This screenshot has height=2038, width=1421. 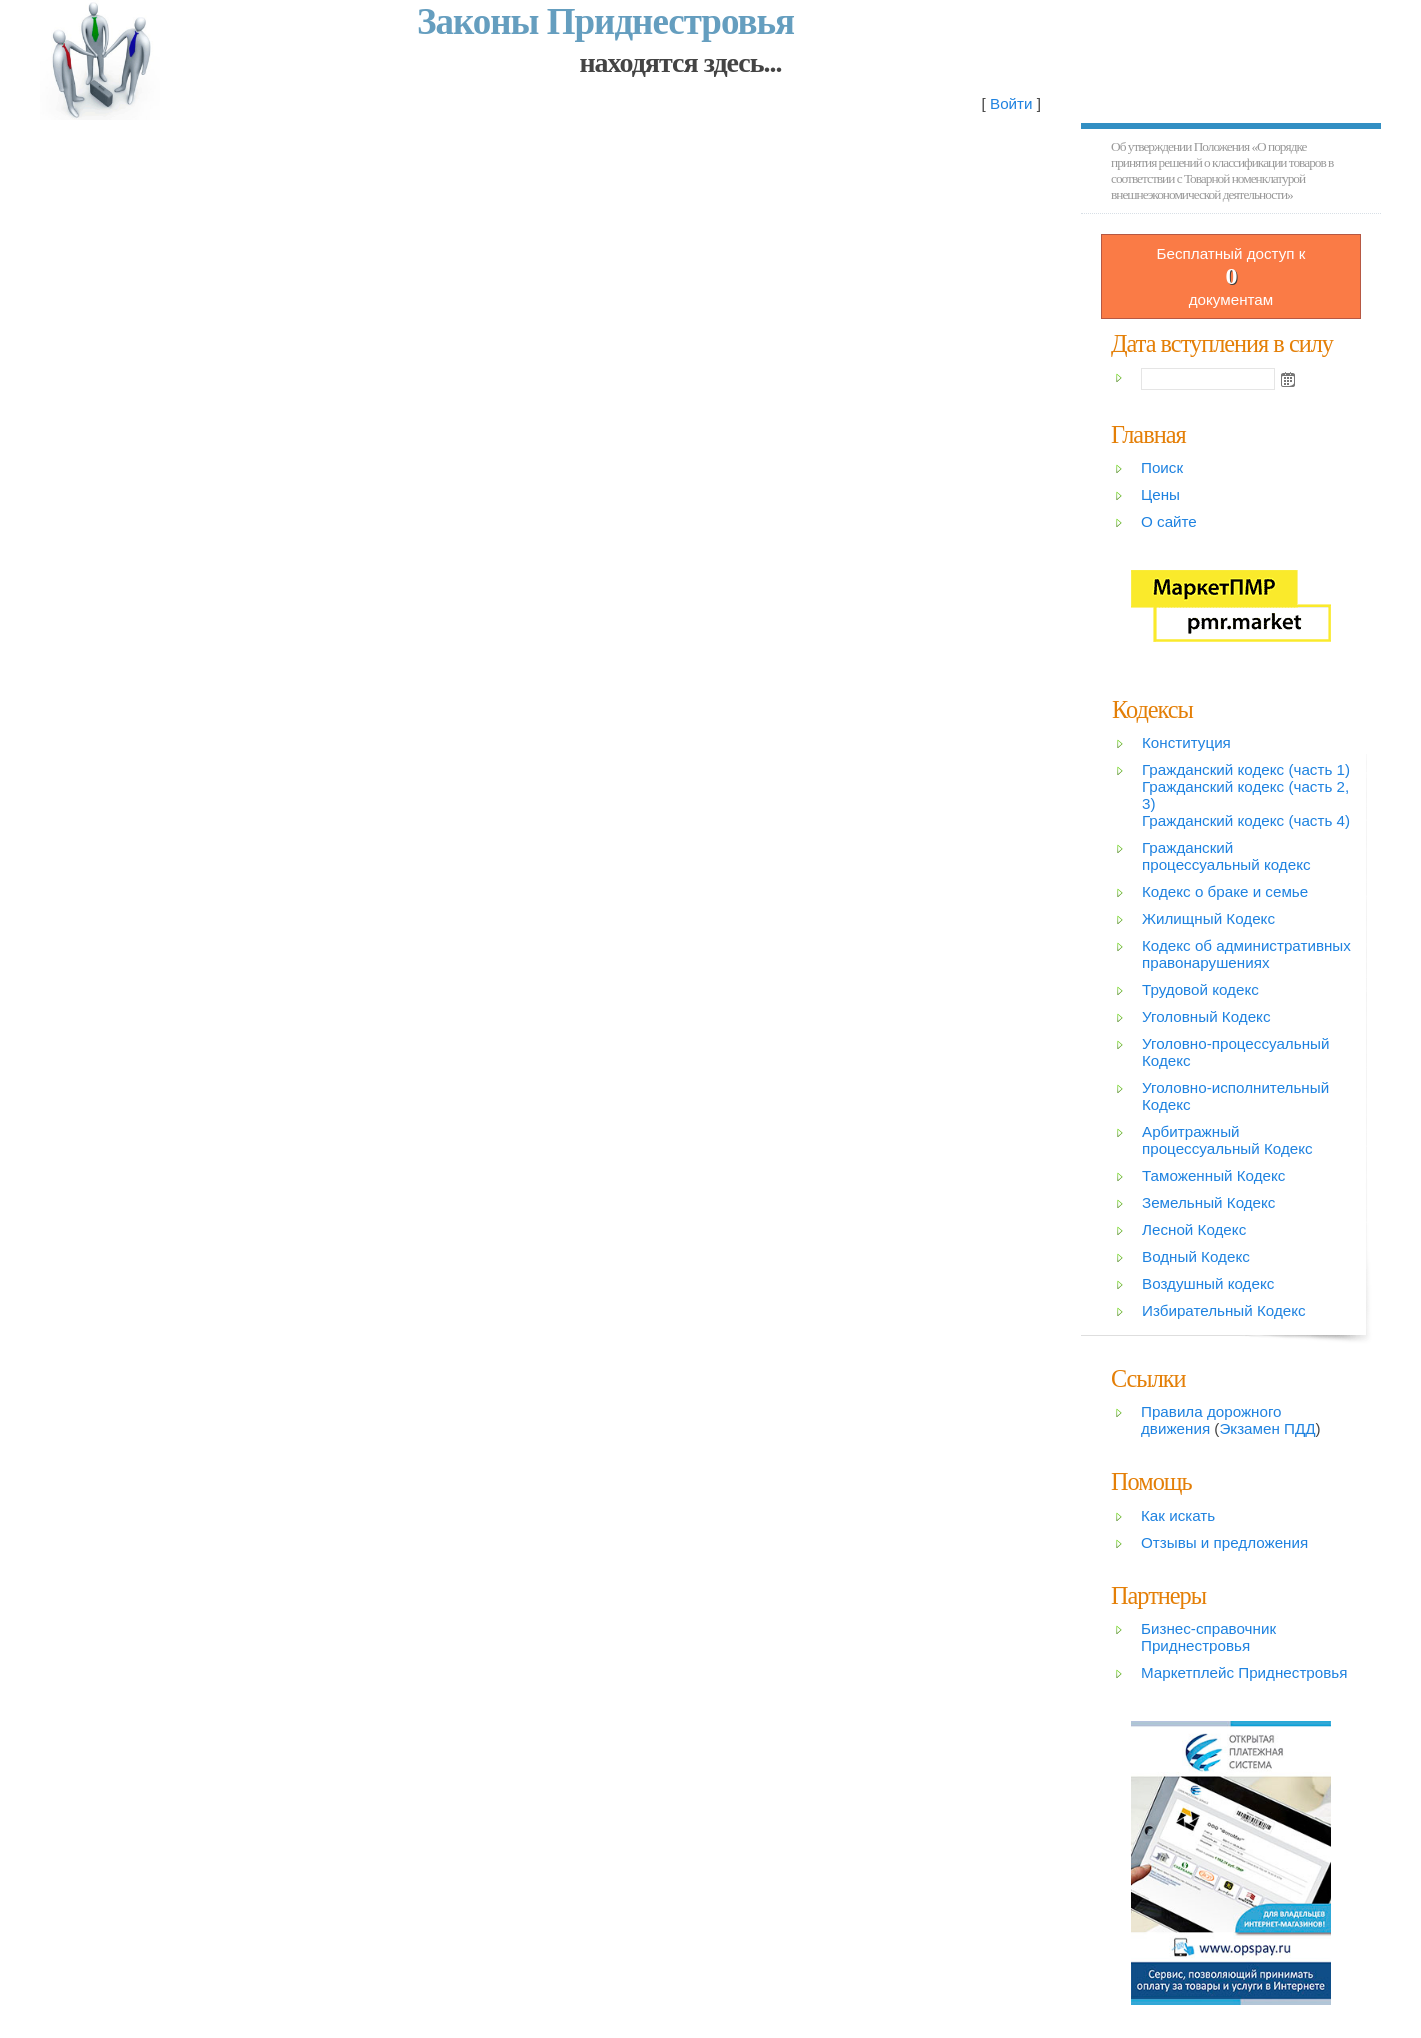 I want to click on Земельный Кодекс, so click(x=1208, y=1202).